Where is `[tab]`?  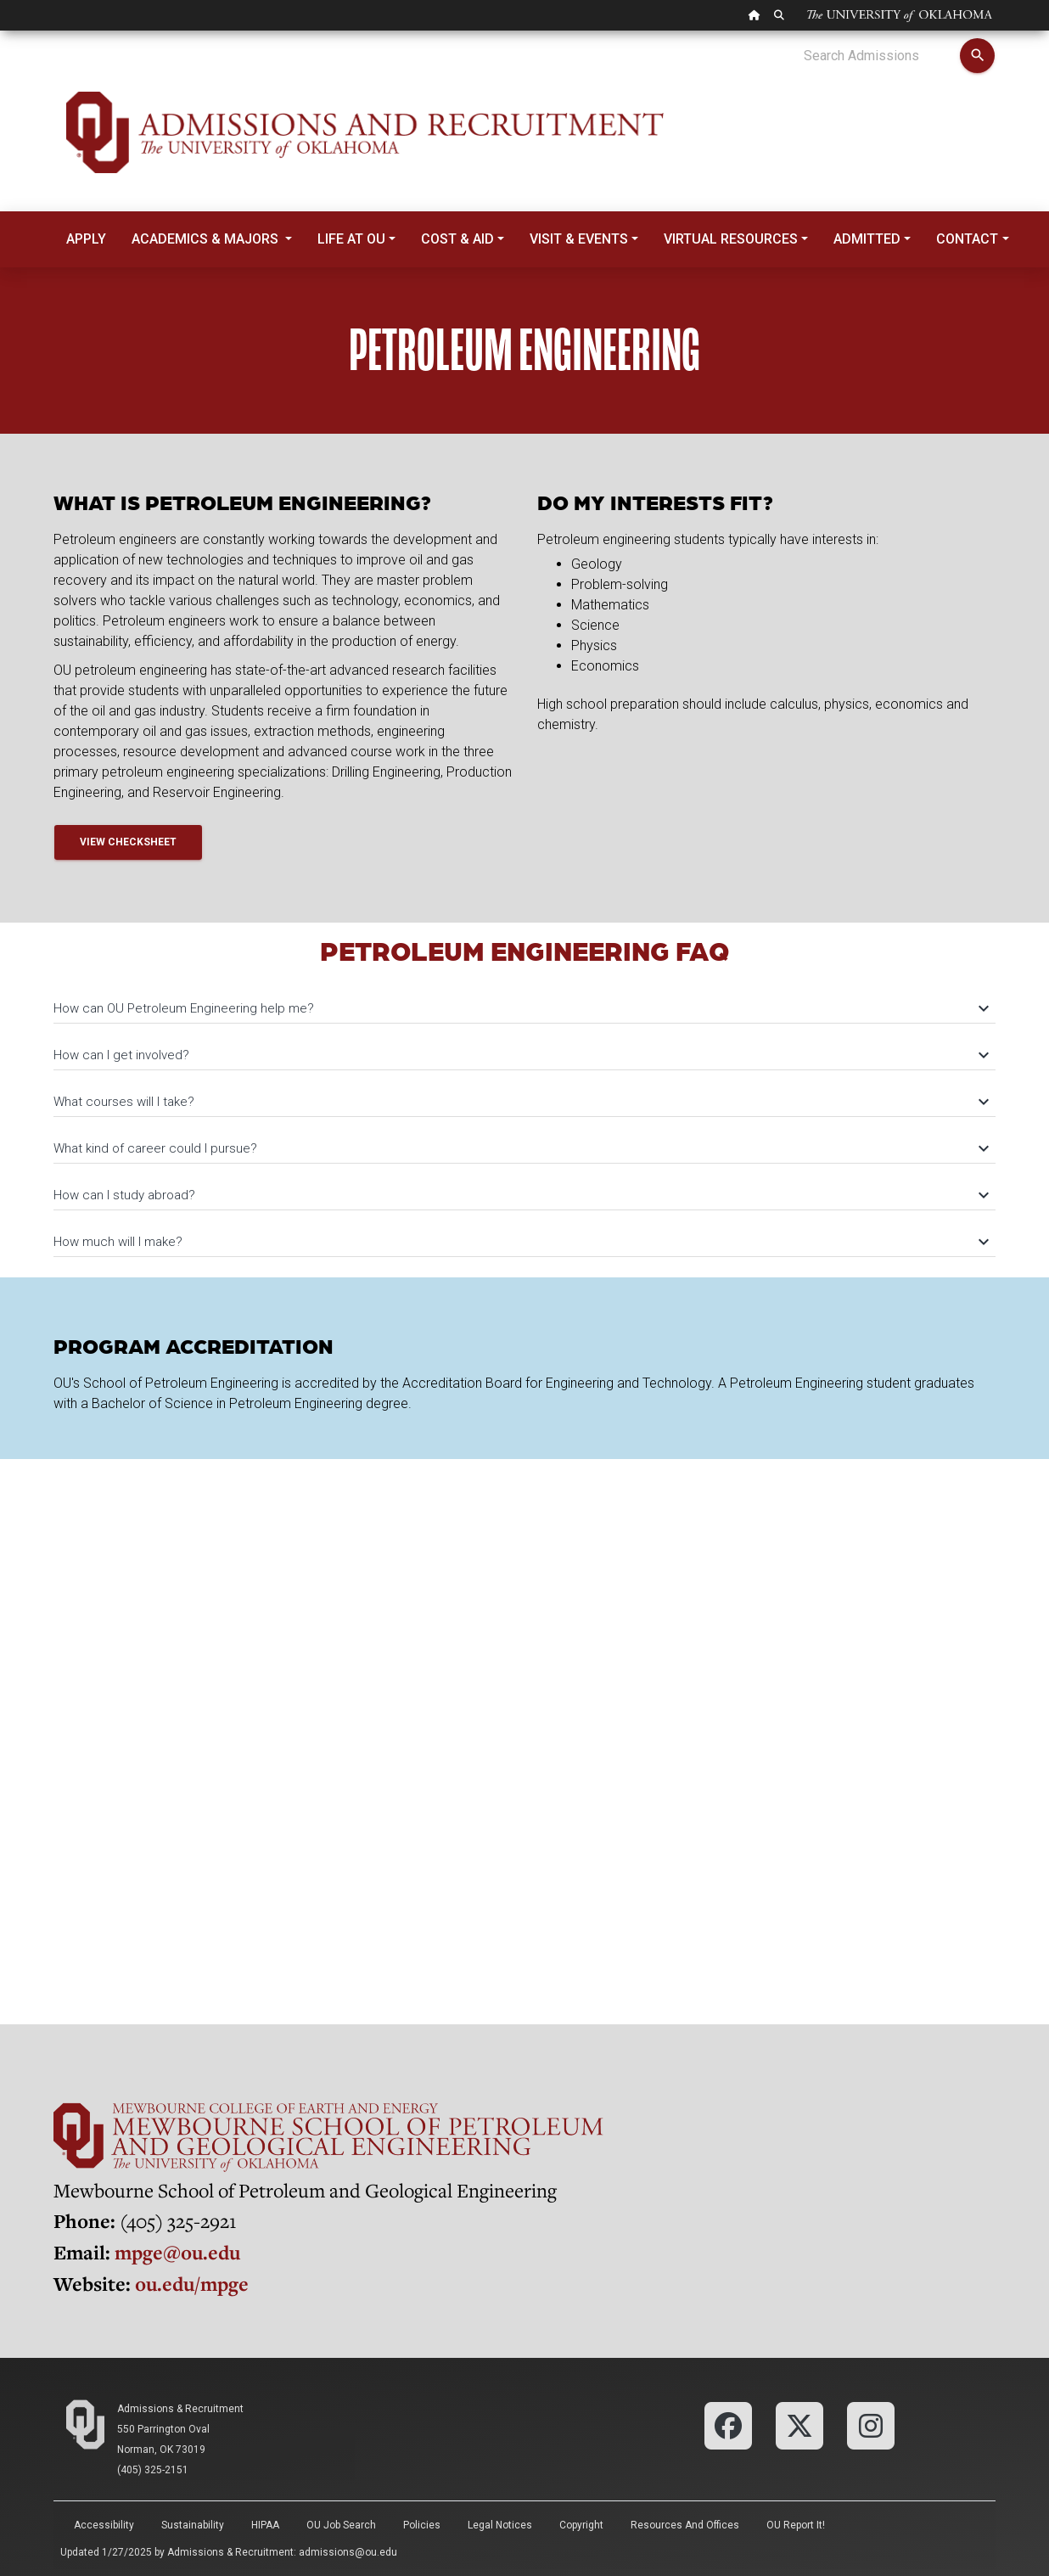 [tab] is located at coordinates (524, 1000).